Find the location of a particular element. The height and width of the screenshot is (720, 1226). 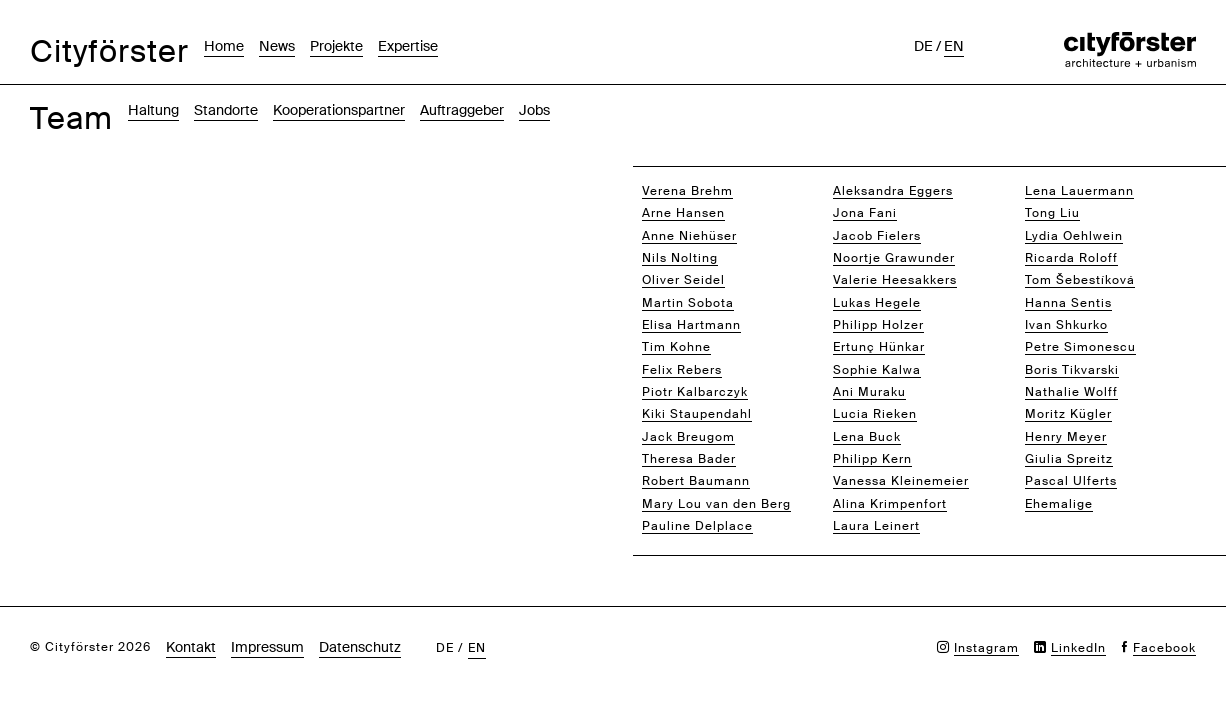

Hanna Sentis is located at coordinates (1068, 303).